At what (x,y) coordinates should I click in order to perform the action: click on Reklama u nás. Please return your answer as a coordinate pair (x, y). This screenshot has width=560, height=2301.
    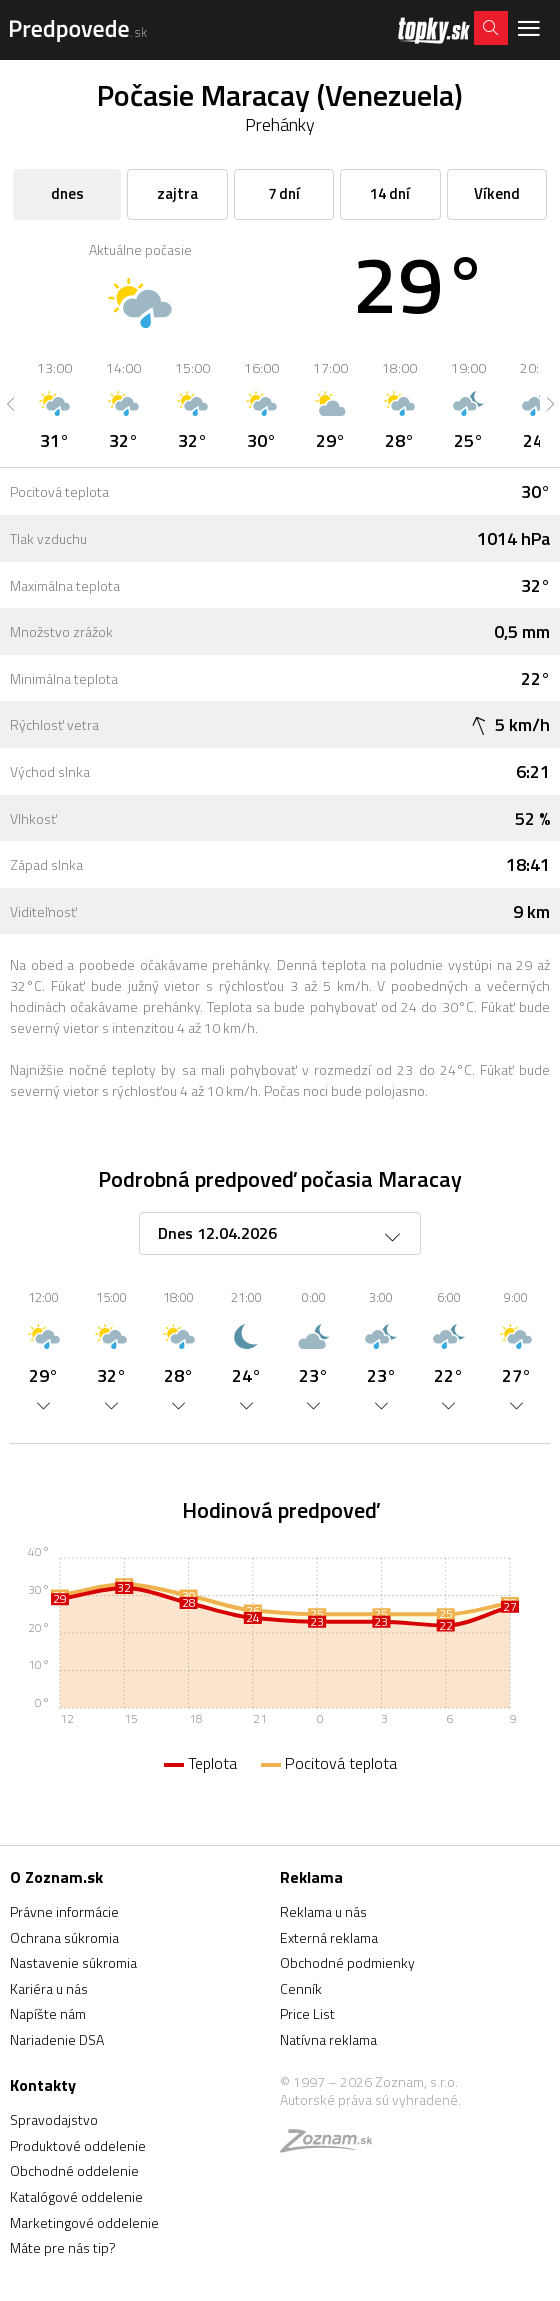
    Looking at the image, I should click on (323, 1911).